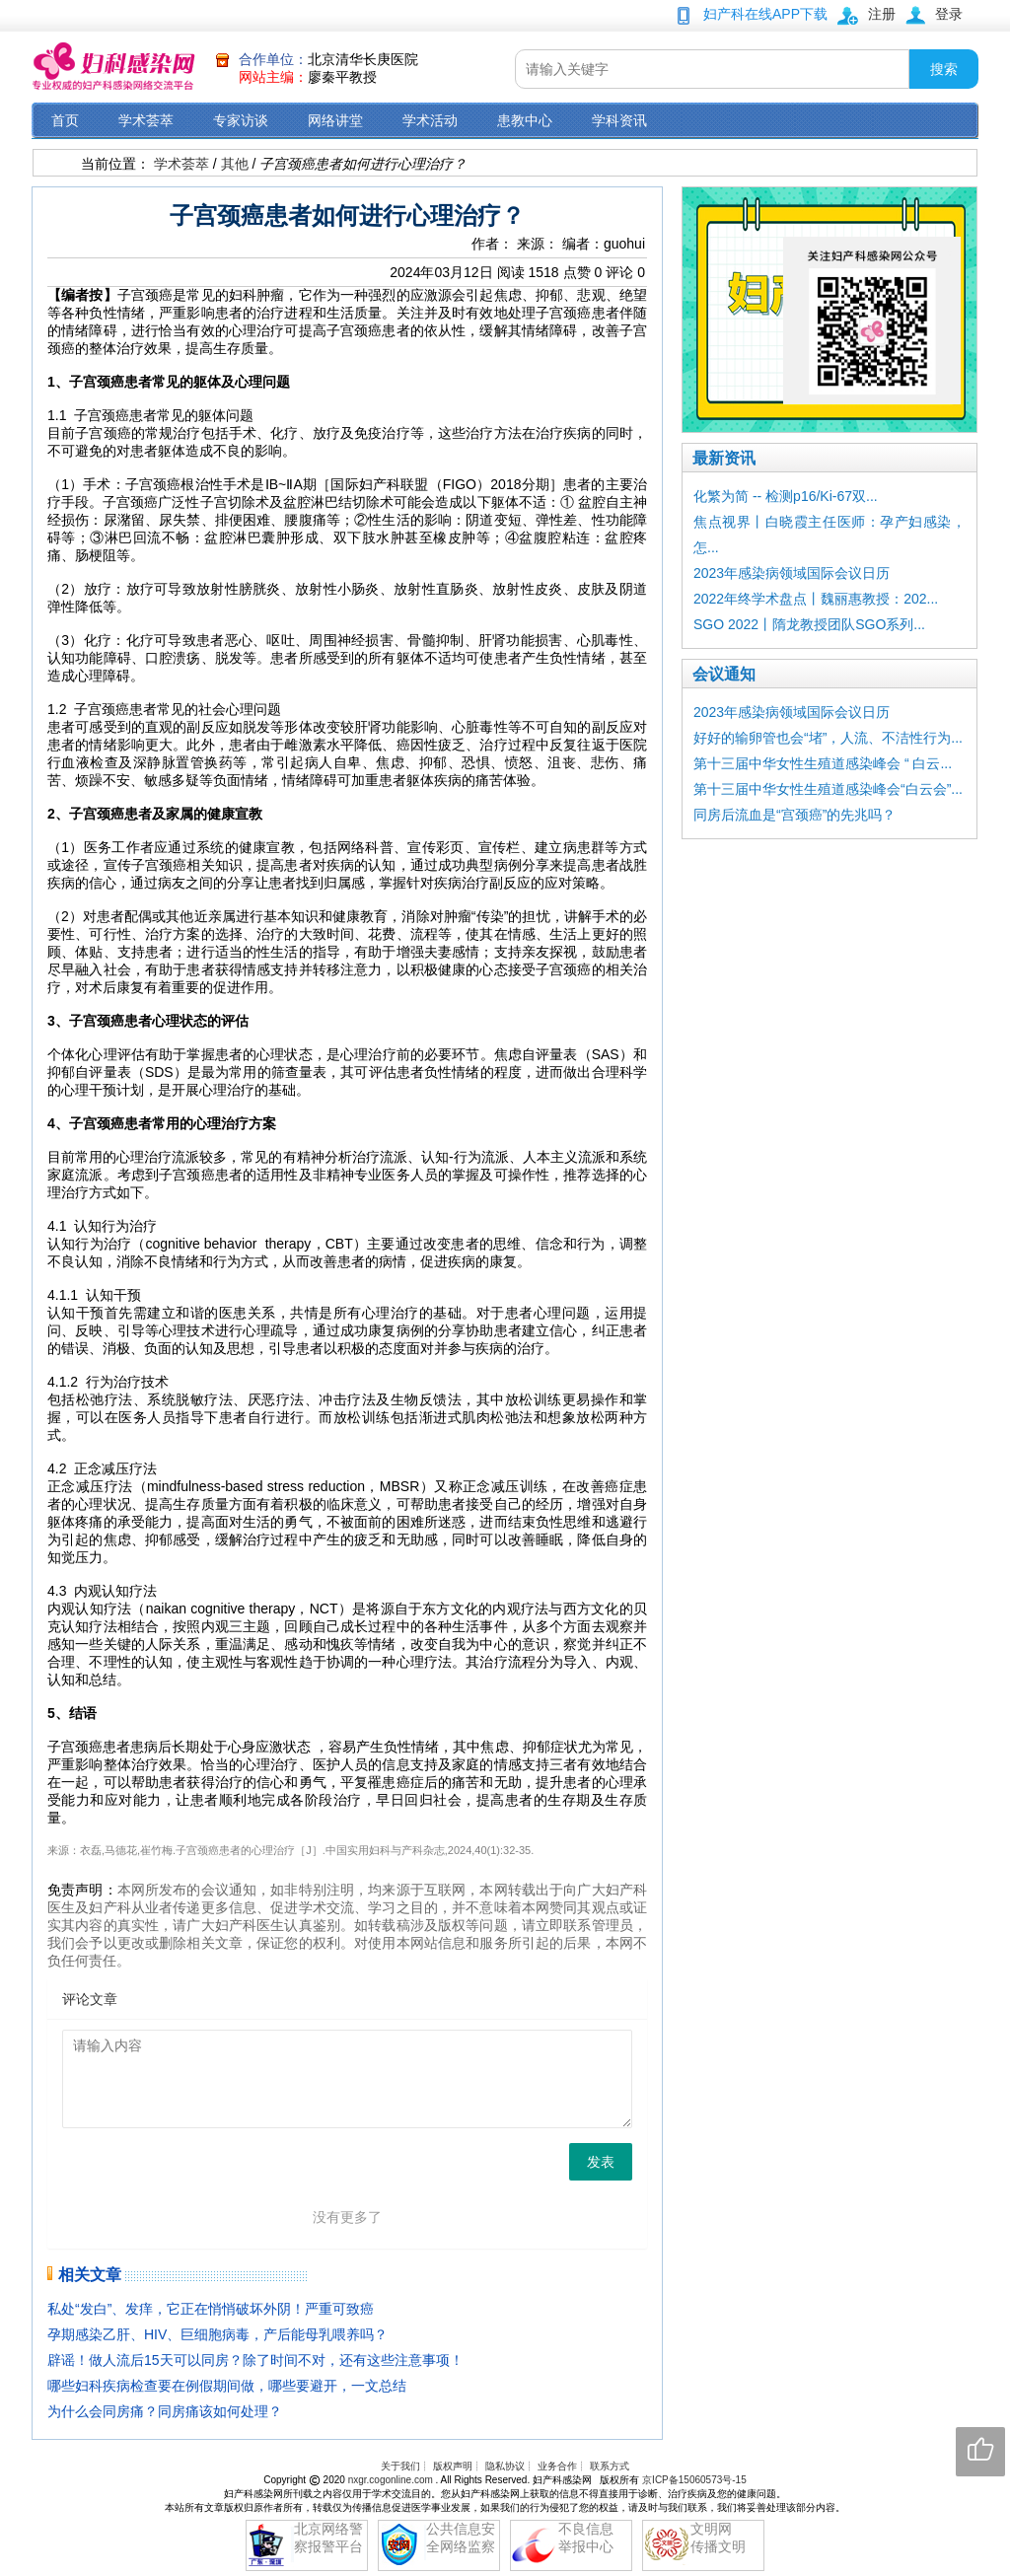 The height and width of the screenshot is (2576, 1010). Describe the element at coordinates (822, 763) in the screenshot. I see `第十三届中华女性生殖道感染峰会 “ 白云...` at that location.